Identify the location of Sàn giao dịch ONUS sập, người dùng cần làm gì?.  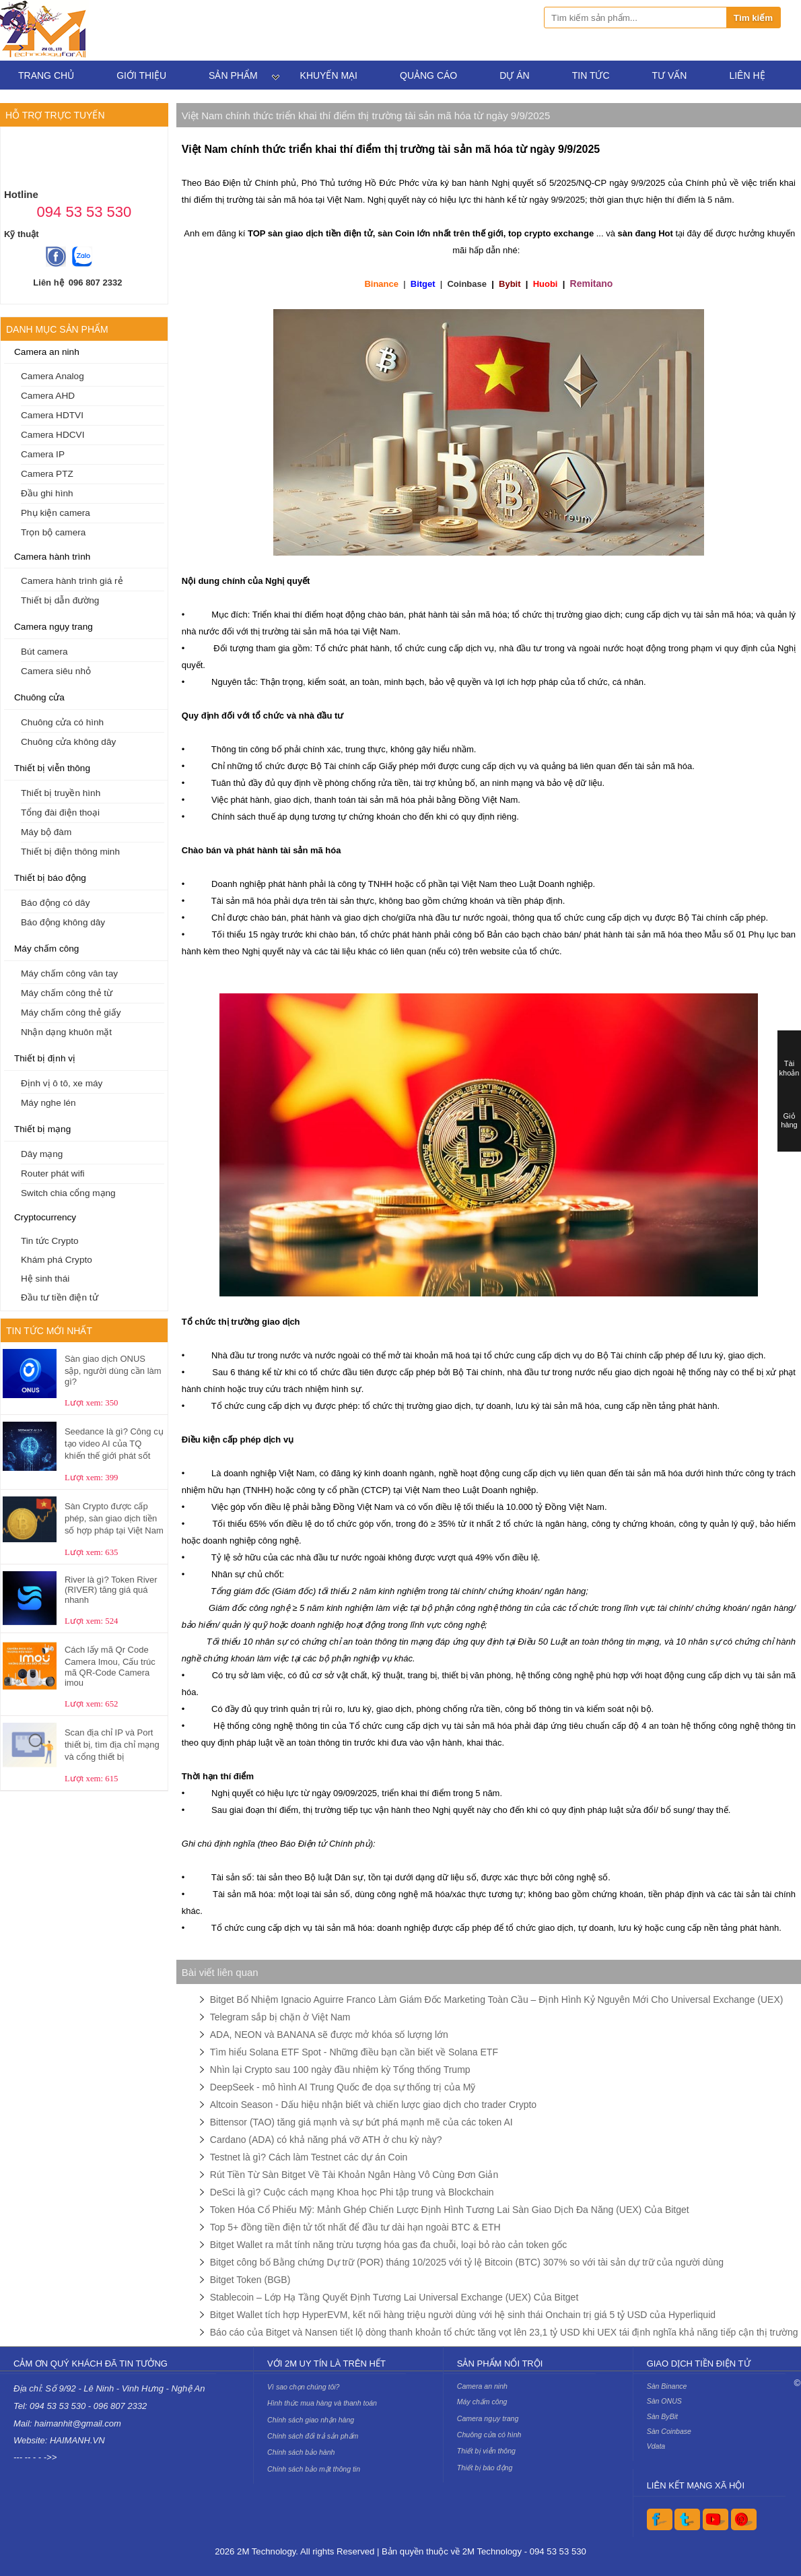
(113, 1370).